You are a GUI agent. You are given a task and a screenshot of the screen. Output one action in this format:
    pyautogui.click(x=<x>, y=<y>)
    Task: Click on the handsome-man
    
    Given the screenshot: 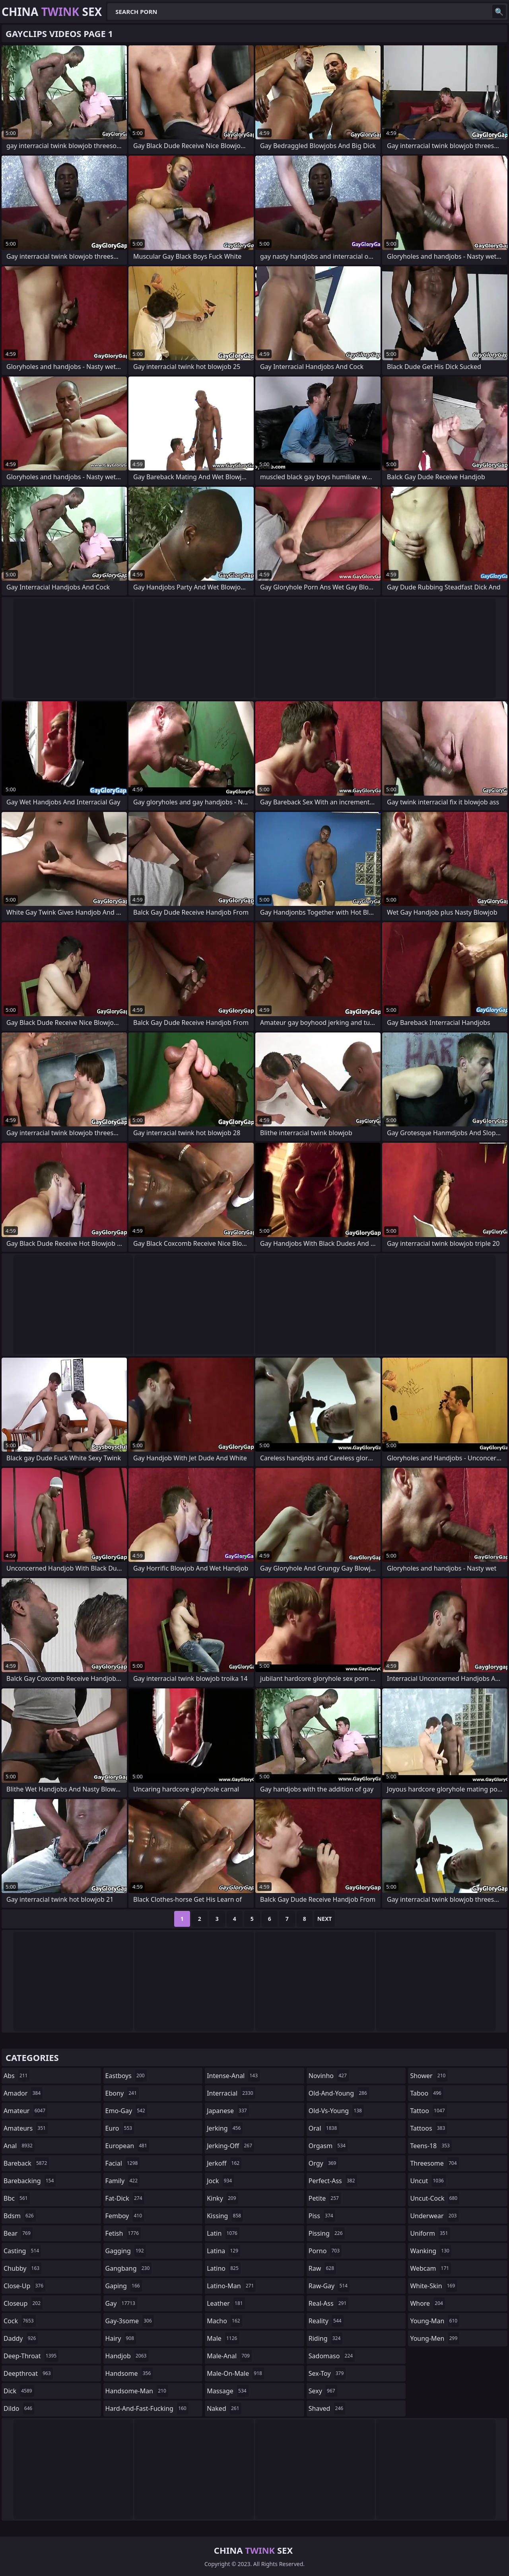 What is the action you would take?
    pyautogui.click(x=136, y=2391)
    